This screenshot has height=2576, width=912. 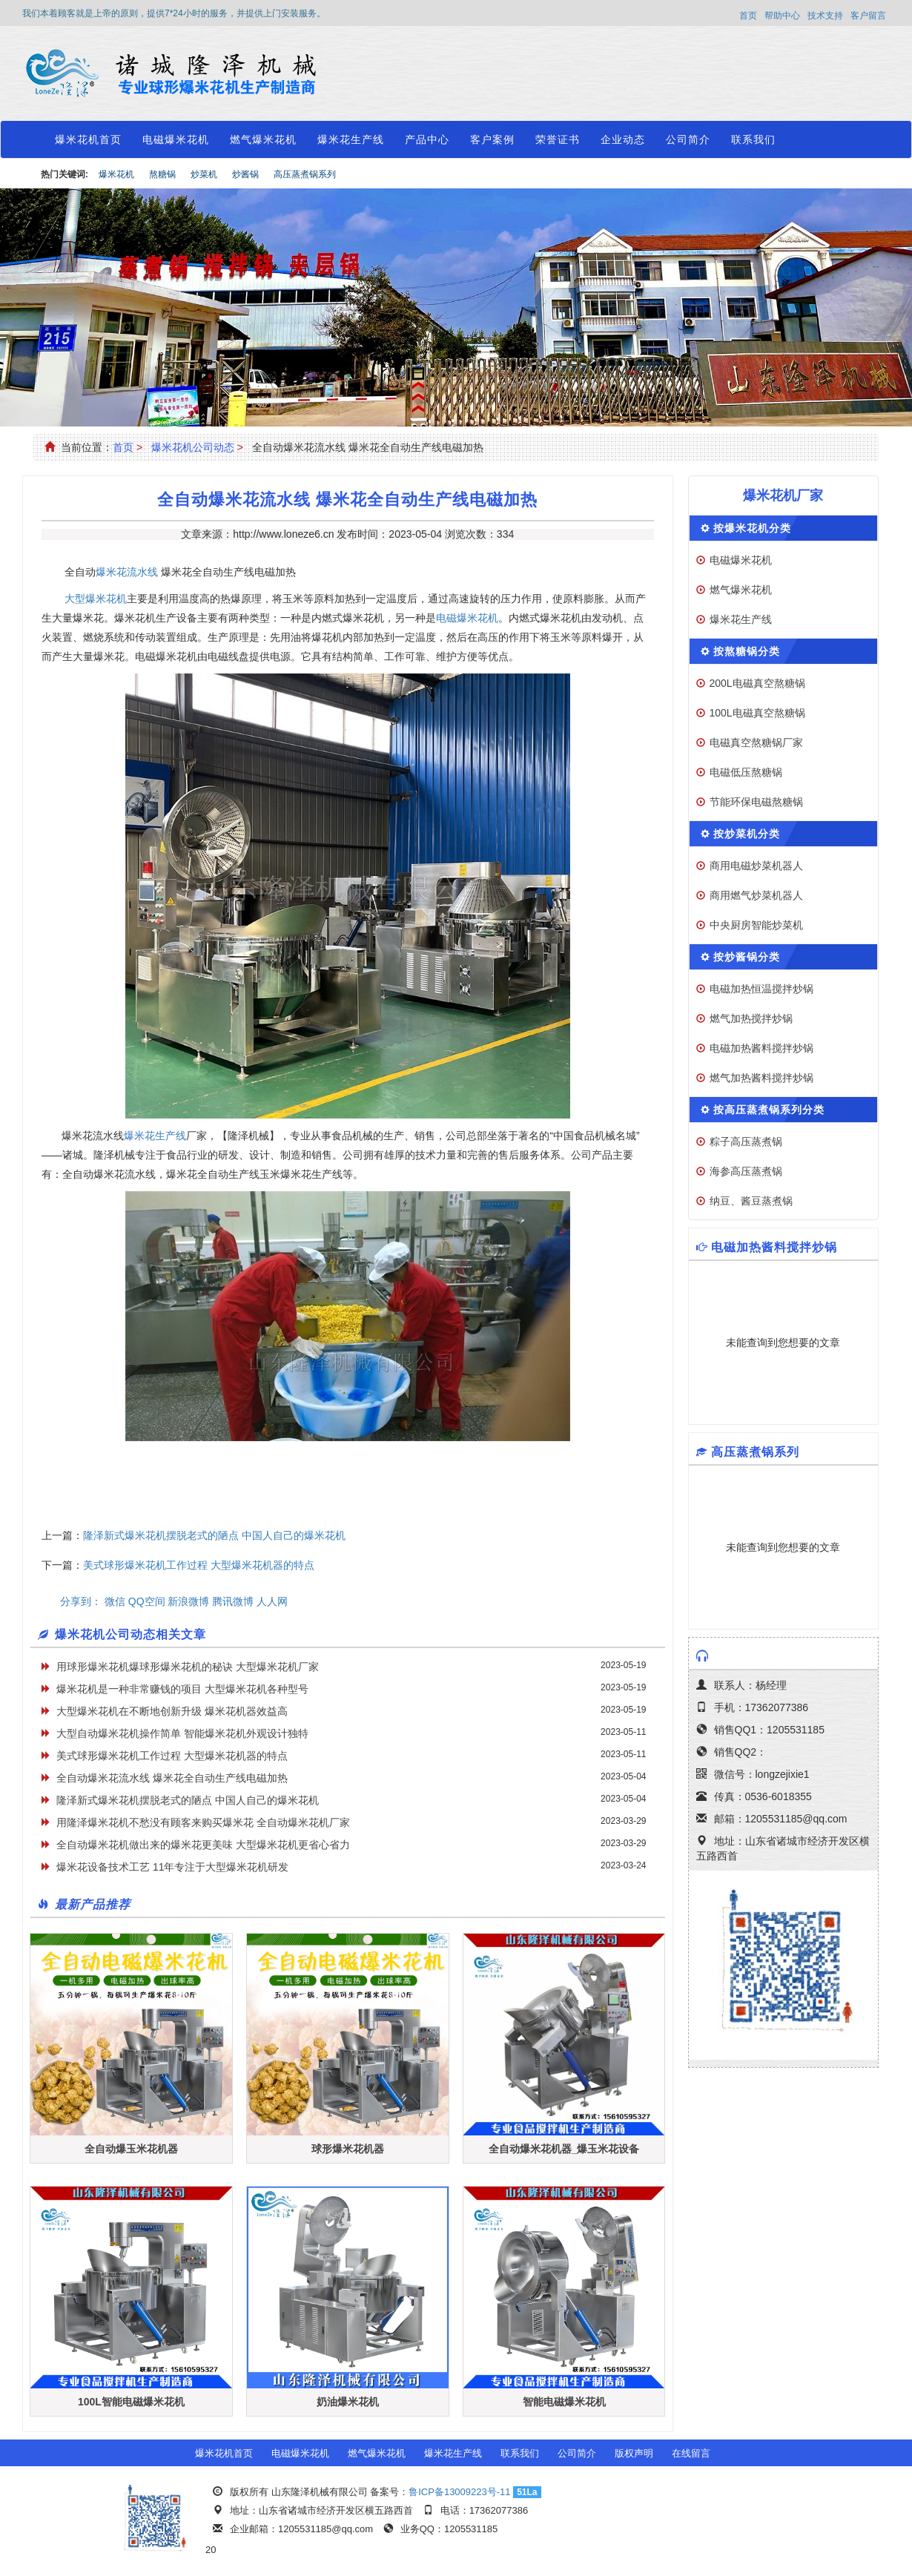 What do you see at coordinates (634, 2453) in the screenshot?
I see `版权声明` at bounding box center [634, 2453].